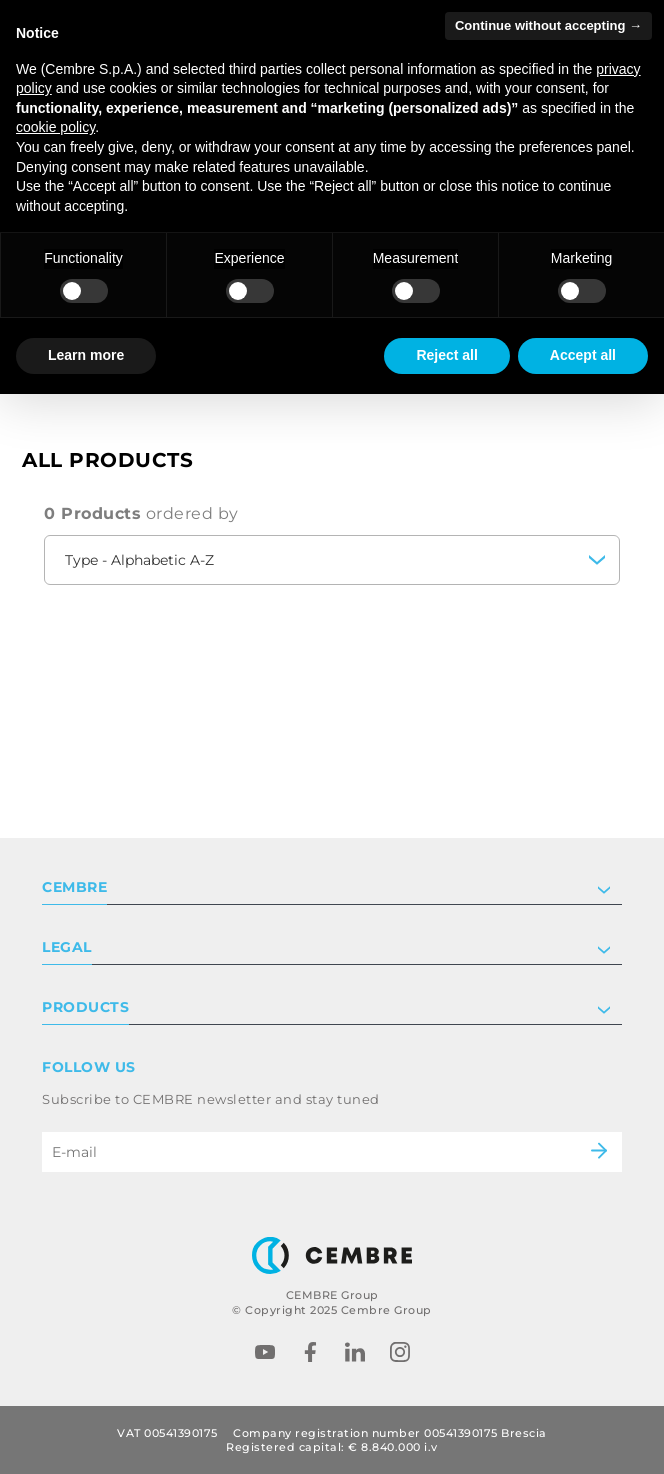 This screenshot has width=664, height=1474. What do you see at coordinates (55, 127) in the screenshot?
I see `cookie policy [button]` at bounding box center [55, 127].